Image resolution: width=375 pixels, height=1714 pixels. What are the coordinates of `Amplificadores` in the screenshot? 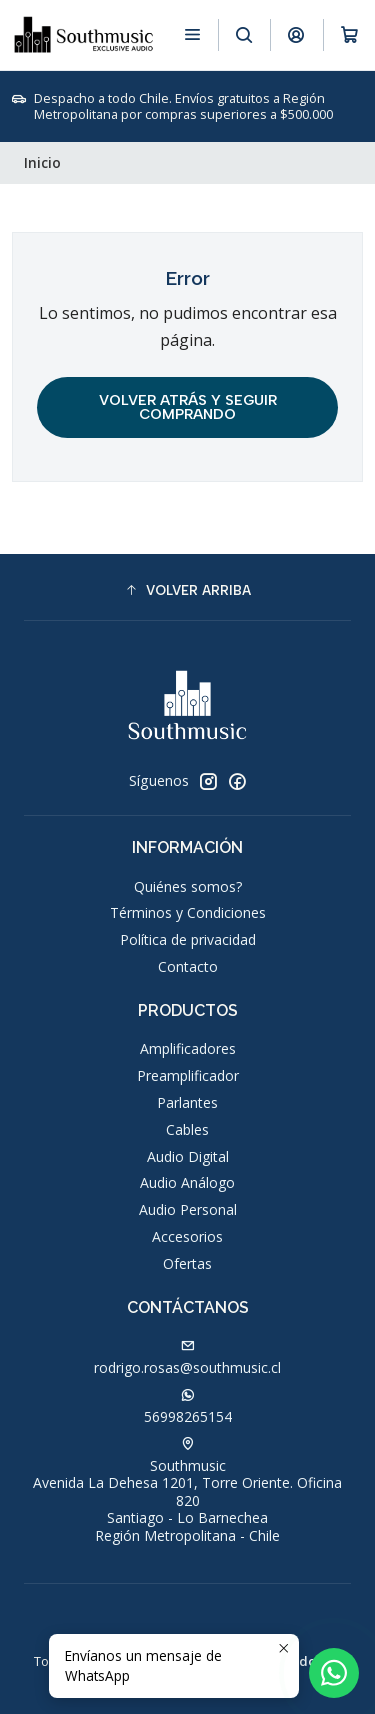 It's located at (188, 1048).